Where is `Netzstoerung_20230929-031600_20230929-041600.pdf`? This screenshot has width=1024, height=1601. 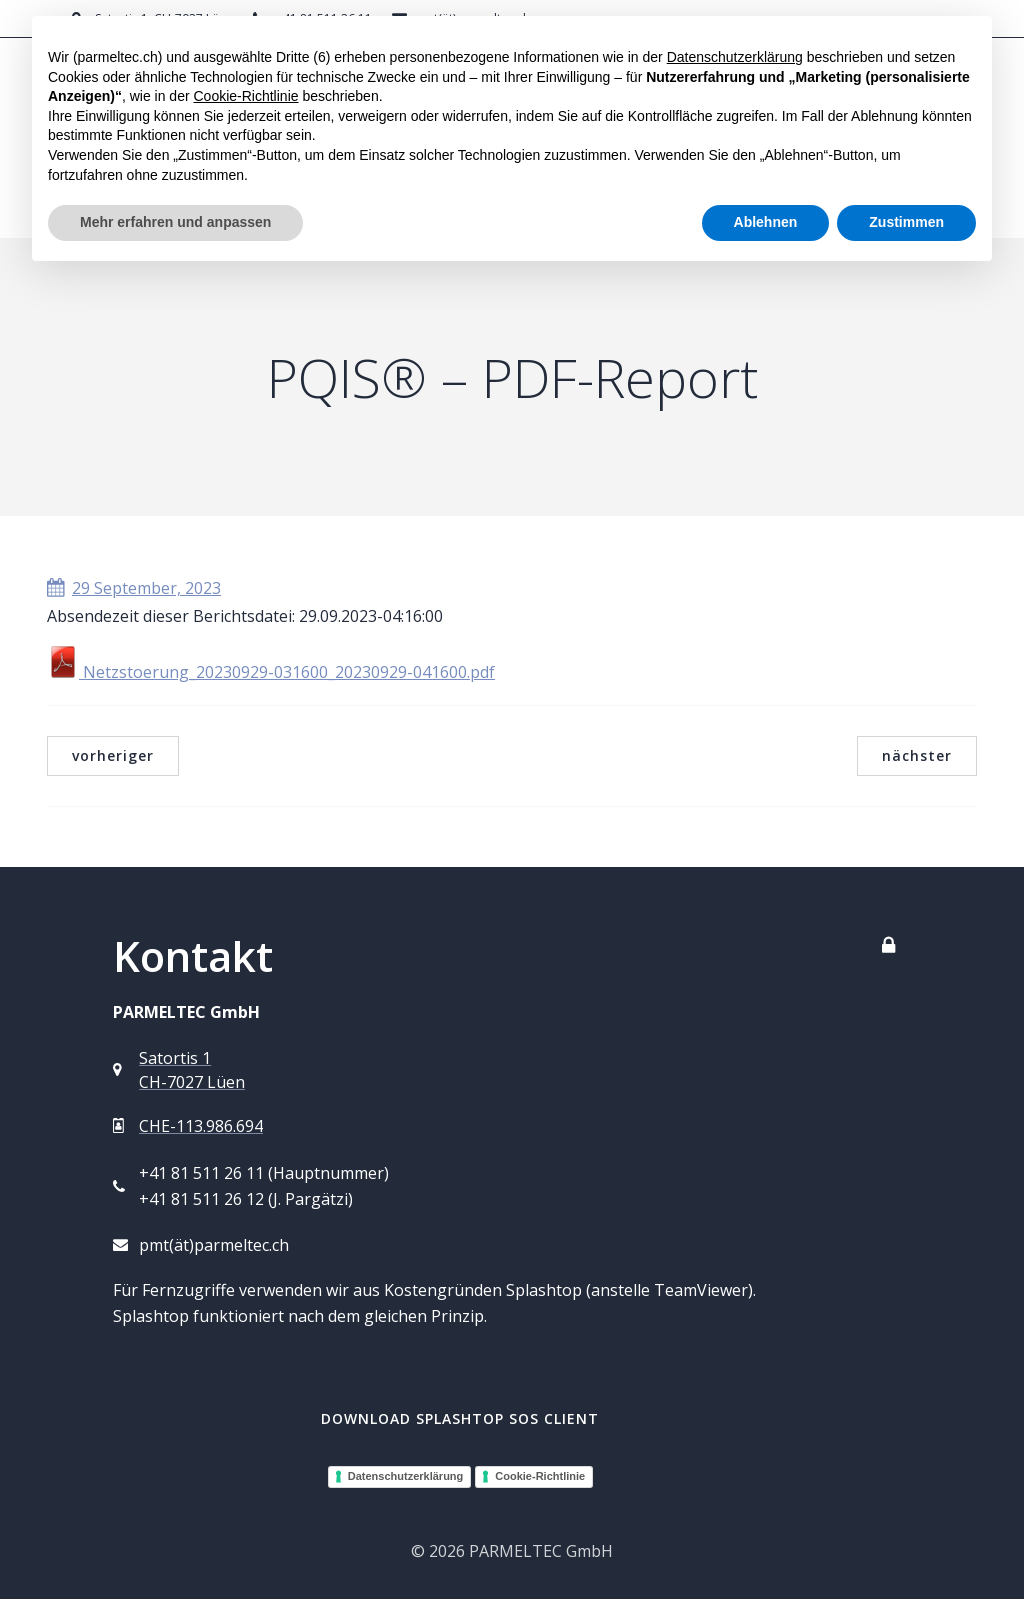 Netzstoerung_20230929-031600_20230929-041600.pdf is located at coordinates (271, 674).